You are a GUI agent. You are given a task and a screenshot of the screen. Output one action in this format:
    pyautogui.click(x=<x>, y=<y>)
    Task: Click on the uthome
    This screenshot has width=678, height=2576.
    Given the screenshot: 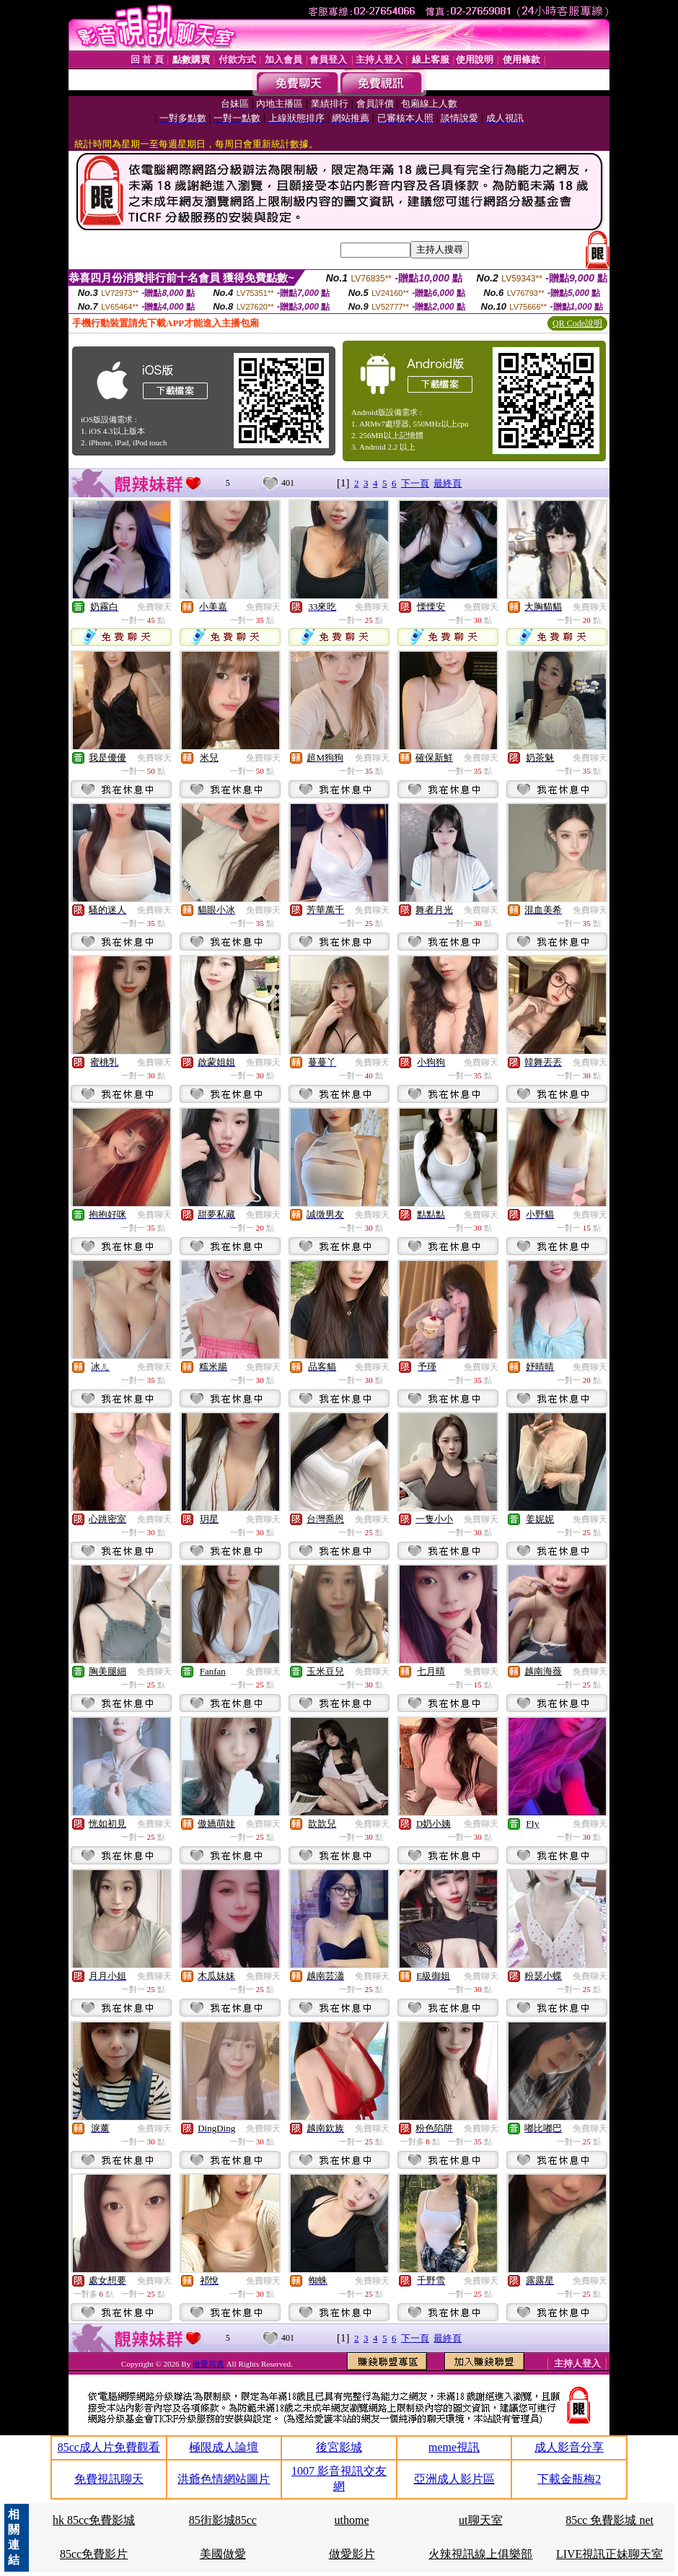 What is the action you would take?
    pyautogui.click(x=352, y=2520)
    